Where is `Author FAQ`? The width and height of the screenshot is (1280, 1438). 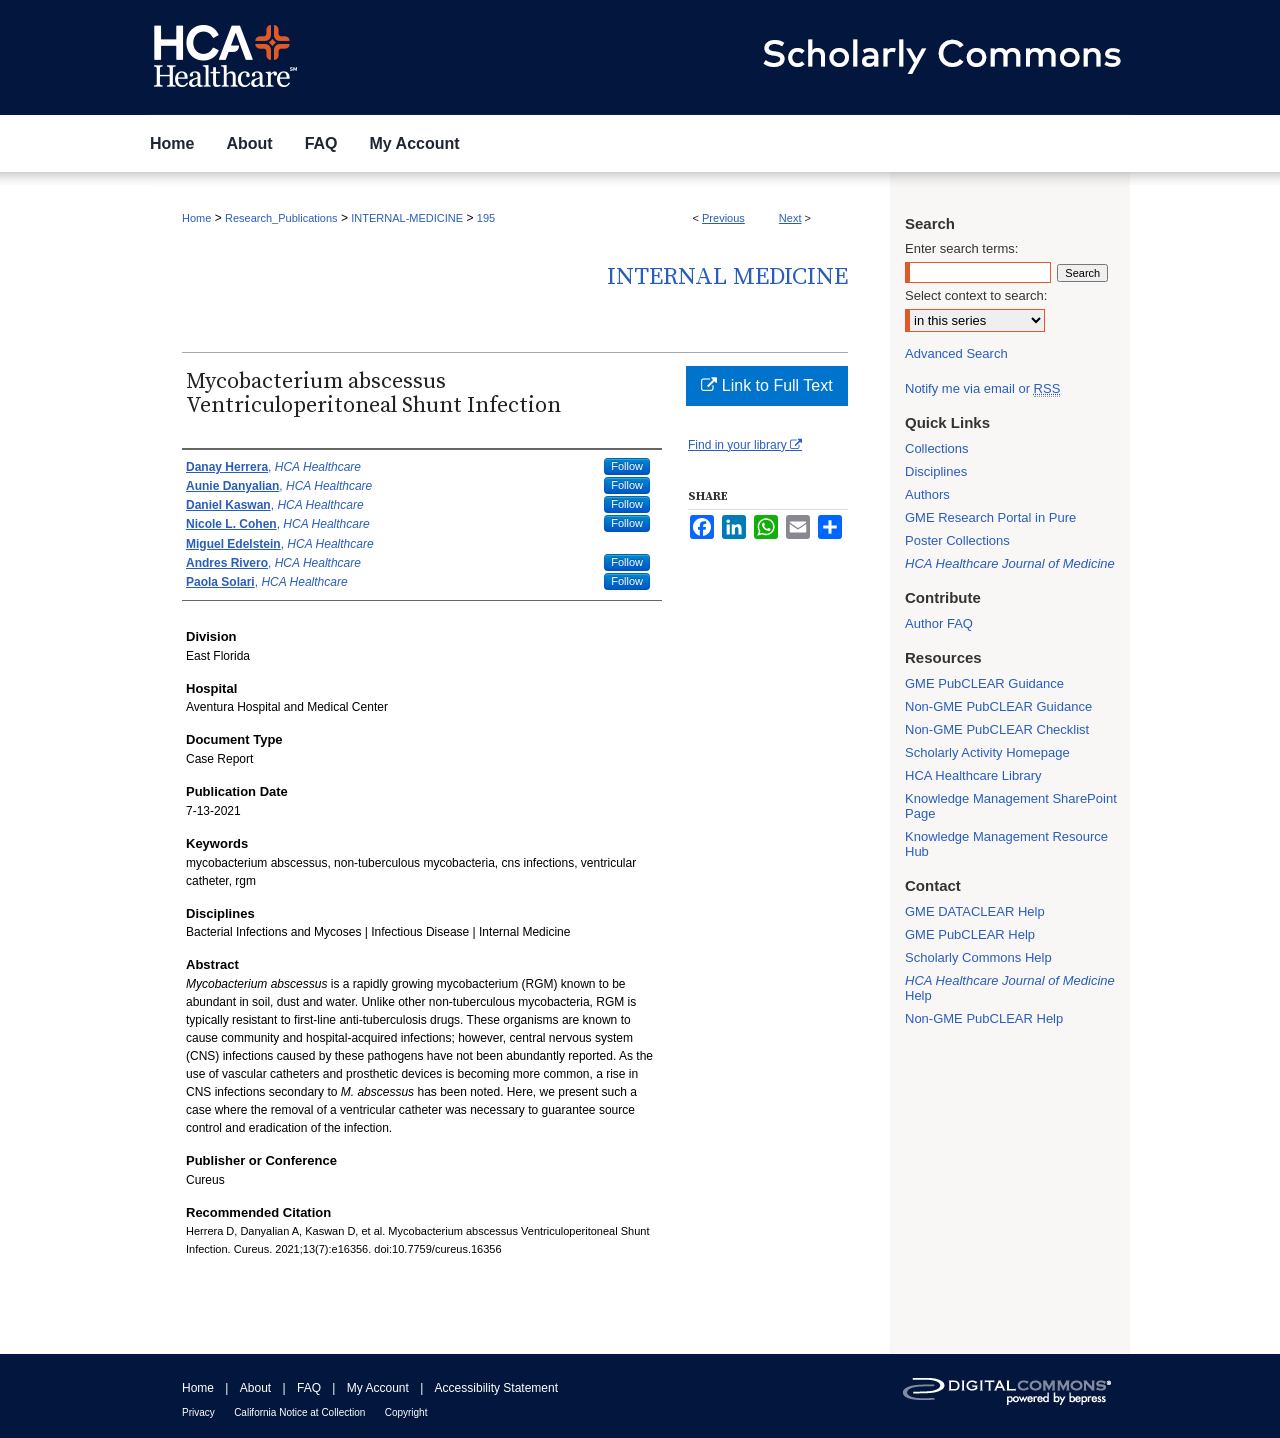
Author FAQ is located at coordinates (939, 623).